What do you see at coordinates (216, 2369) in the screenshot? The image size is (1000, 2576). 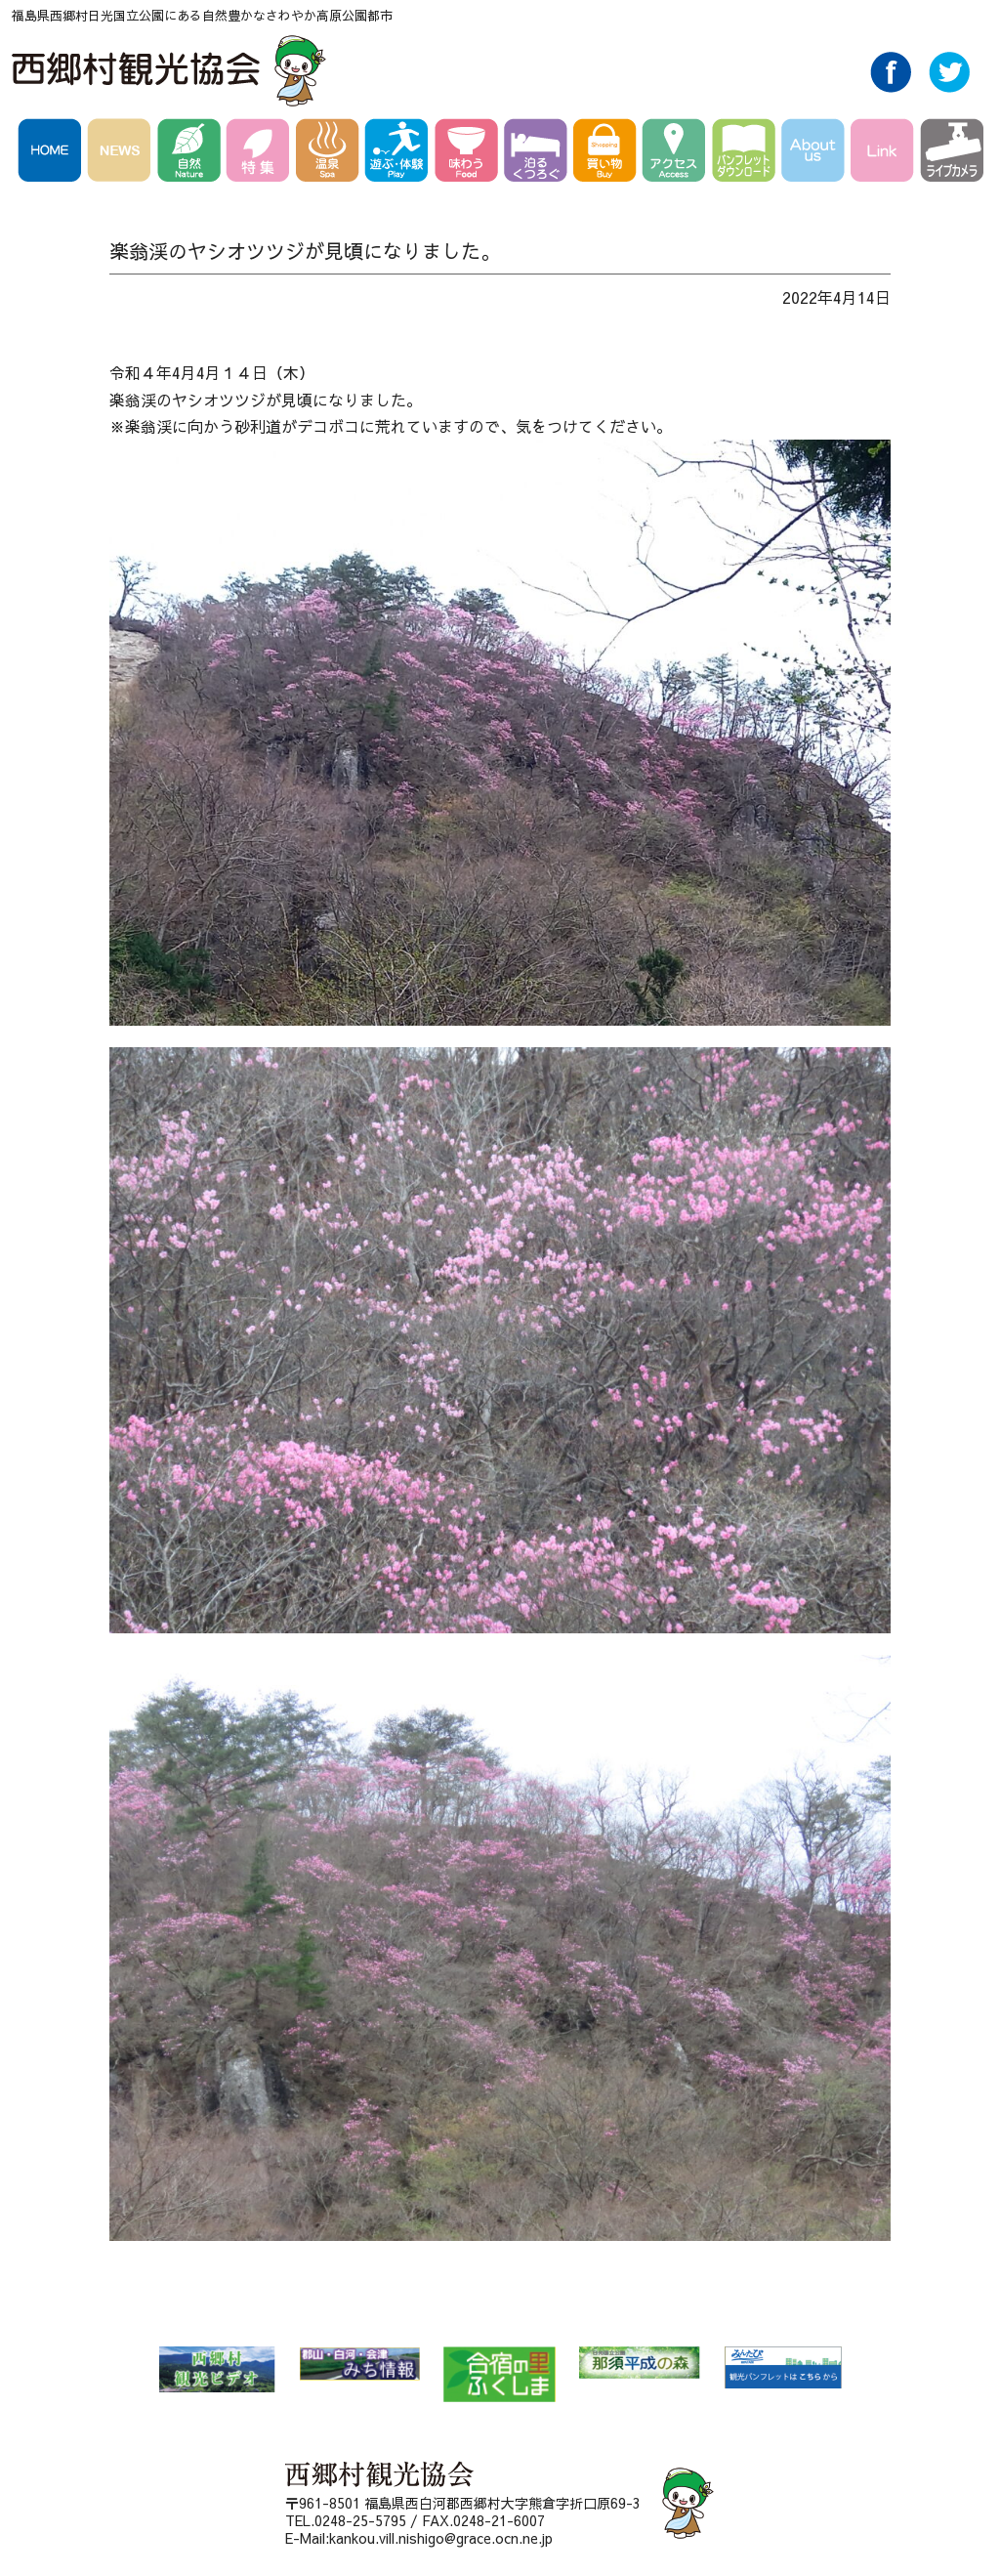 I see `西郷村 観光ビデオ` at bounding box center [216, 2369].